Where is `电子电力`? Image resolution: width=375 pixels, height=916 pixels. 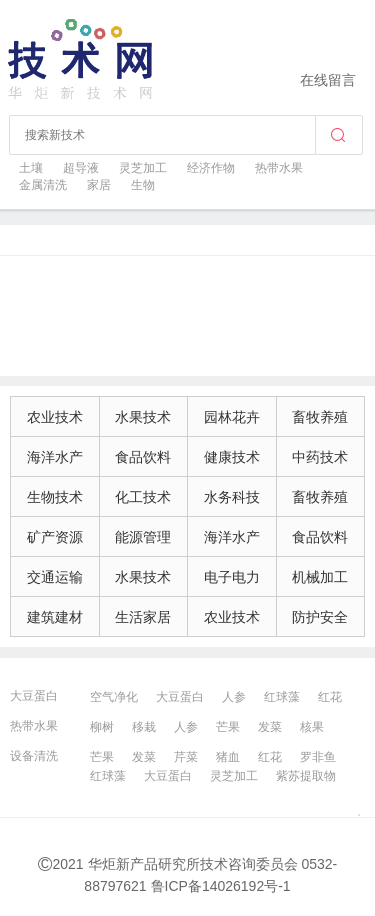
电子电力 is located at coordinates (232, 577).